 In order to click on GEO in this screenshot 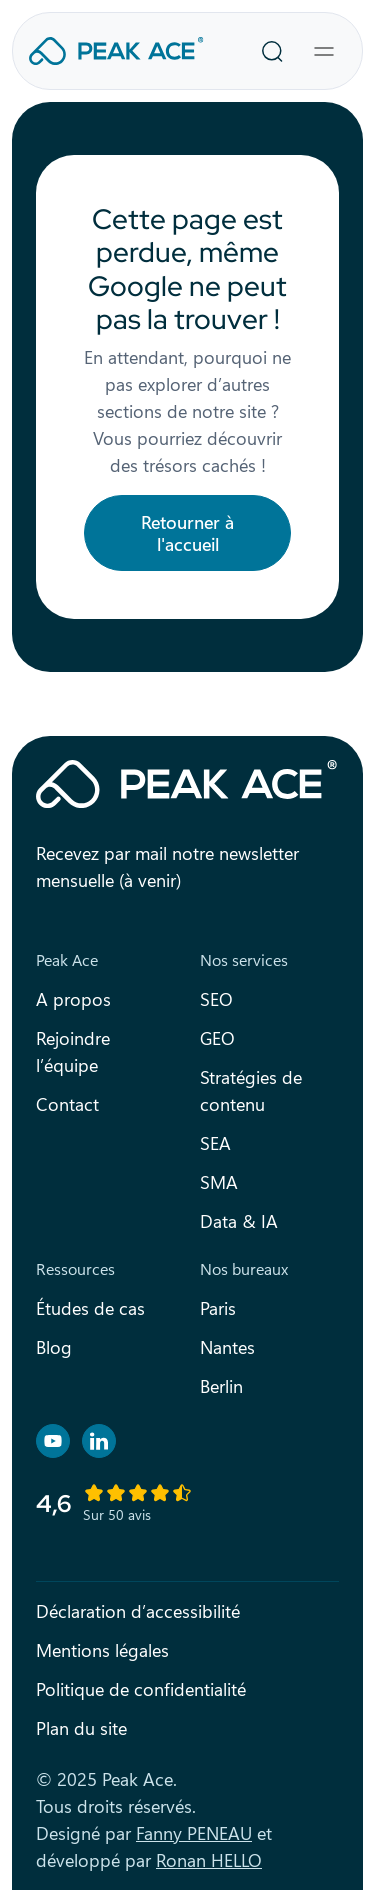, I will do `click(217, 1038)`.